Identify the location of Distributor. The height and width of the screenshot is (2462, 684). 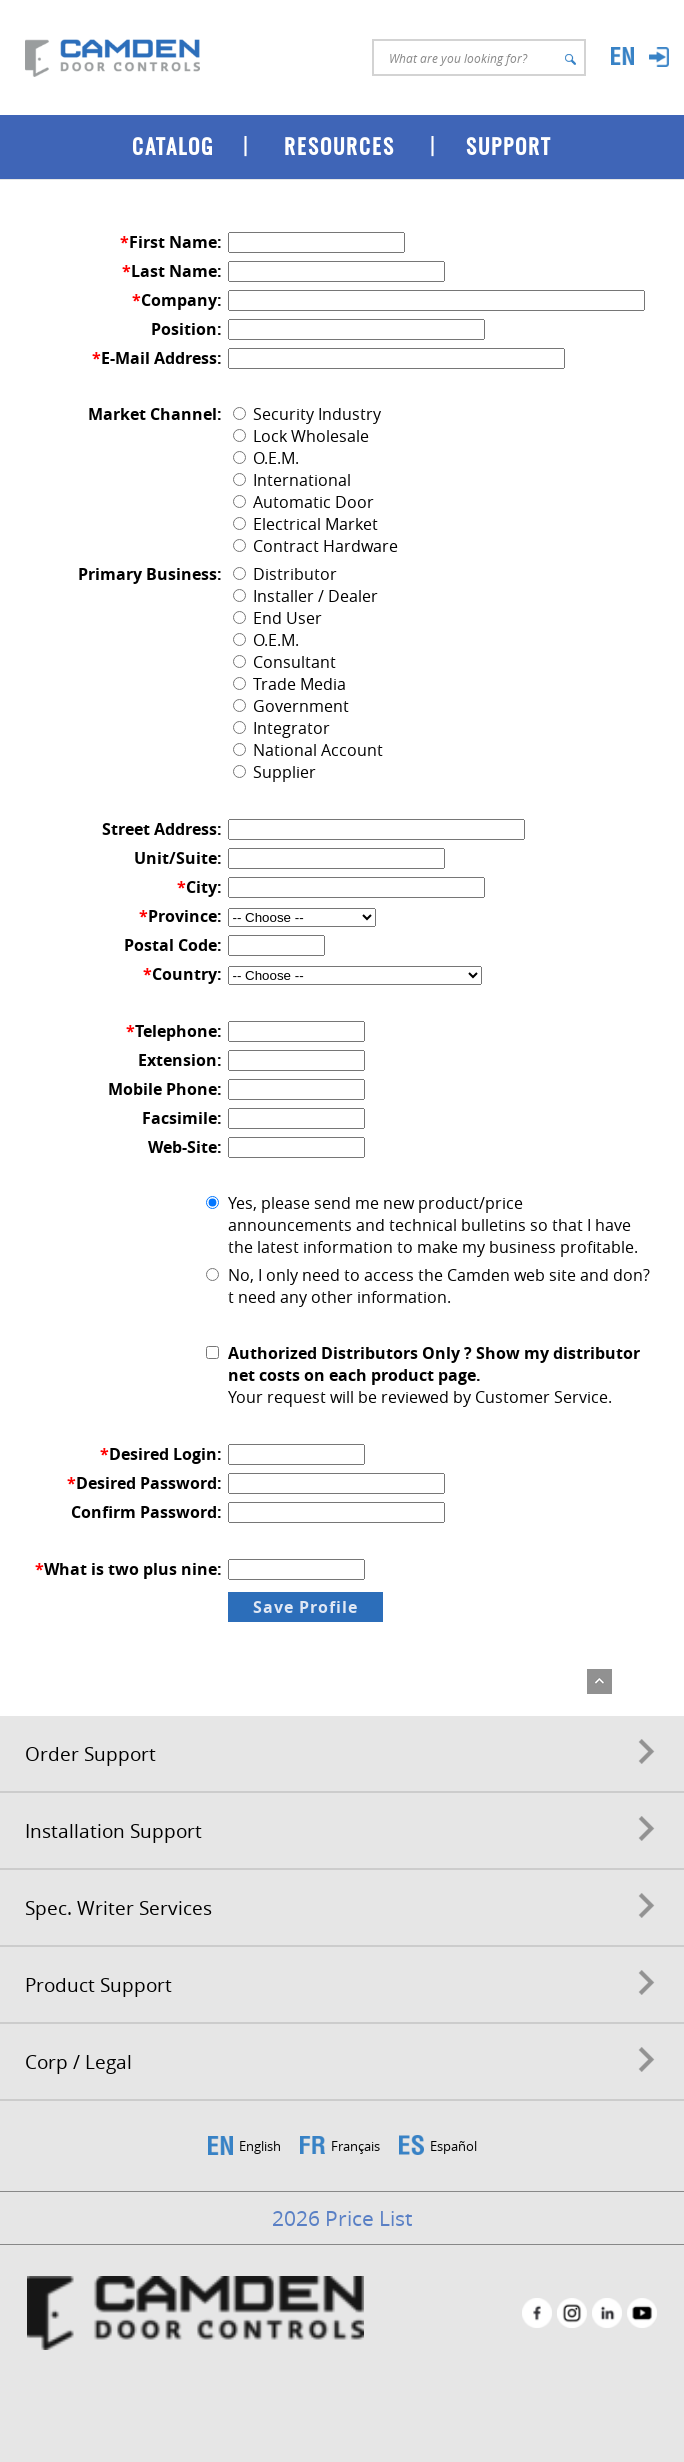
(285, 574).